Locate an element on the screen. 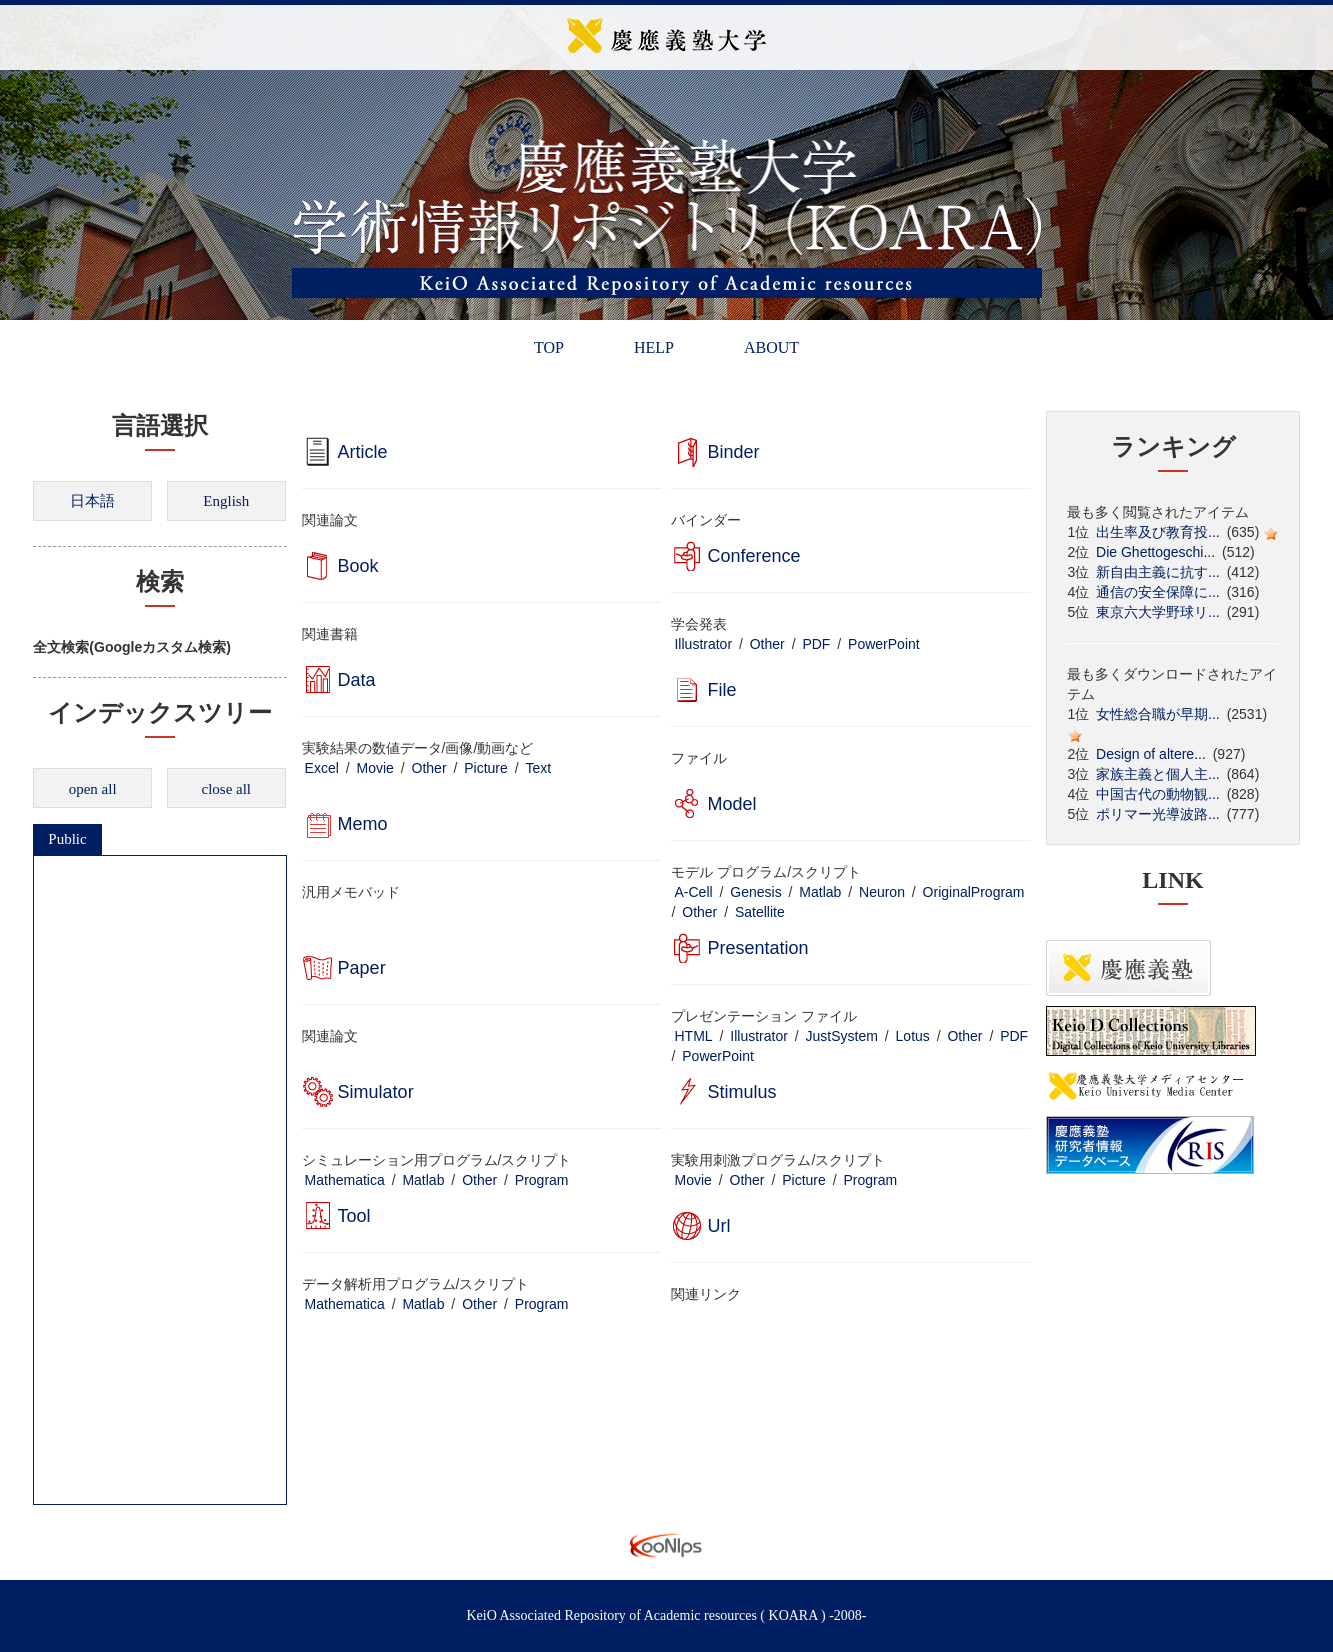  Satellite is located at coordinates (760, 912).